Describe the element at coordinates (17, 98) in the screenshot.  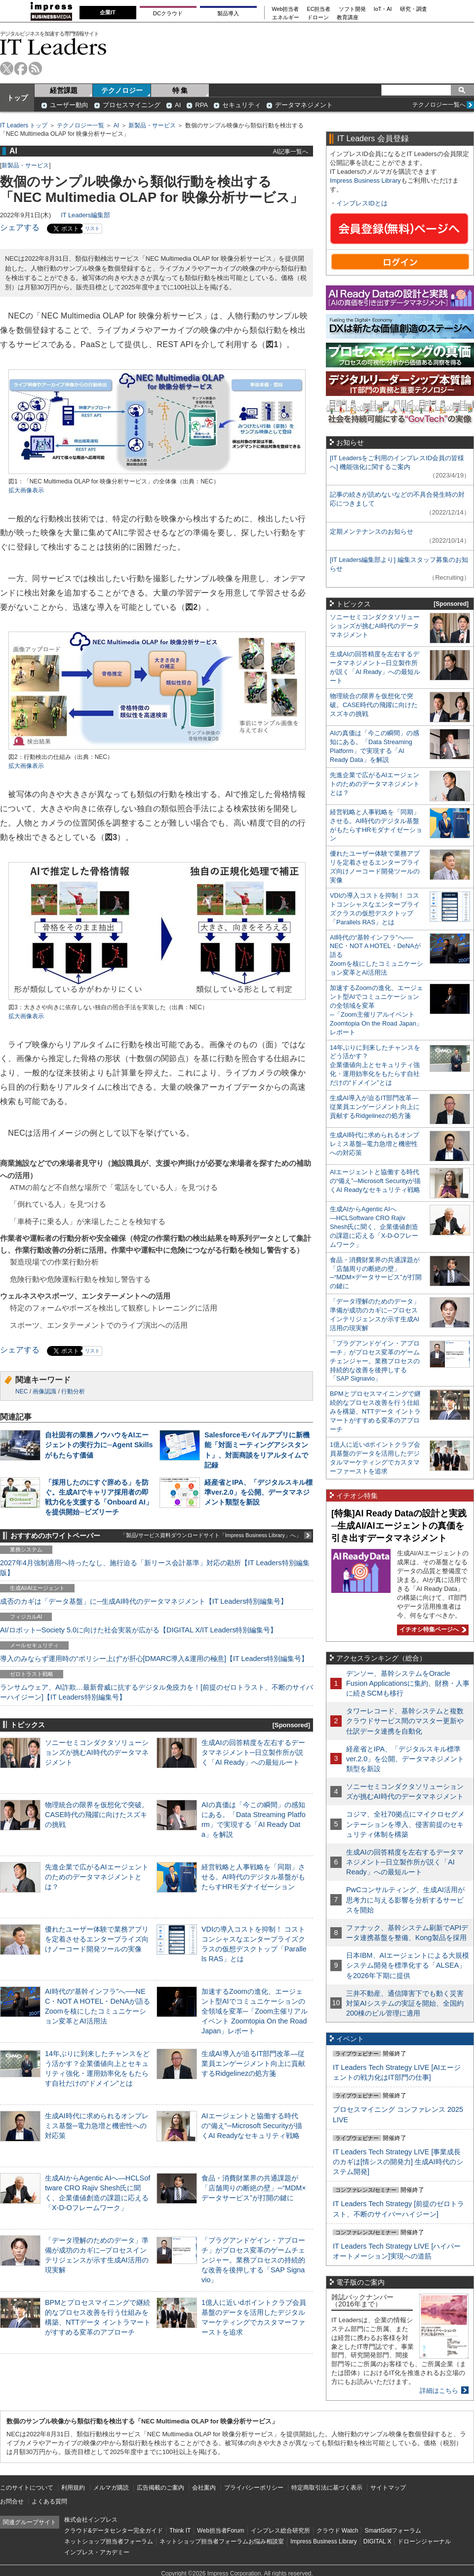
I see `トップ` at that location.